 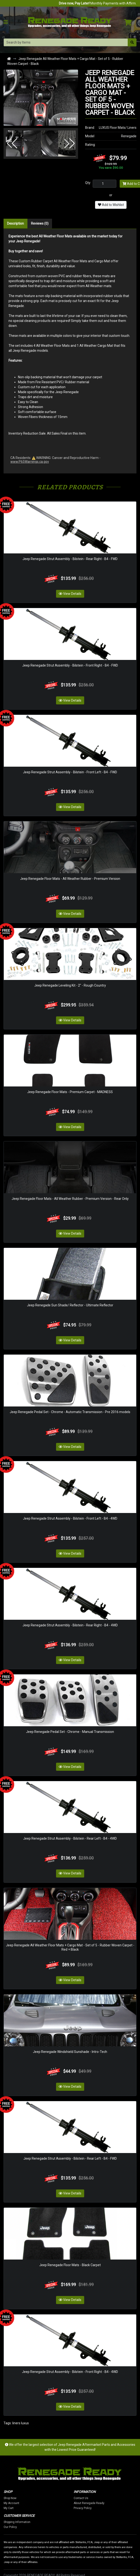 What do you see at coordinates (15, 223) in the screenshot?
I see `Description` at bounding box center [15, 223].